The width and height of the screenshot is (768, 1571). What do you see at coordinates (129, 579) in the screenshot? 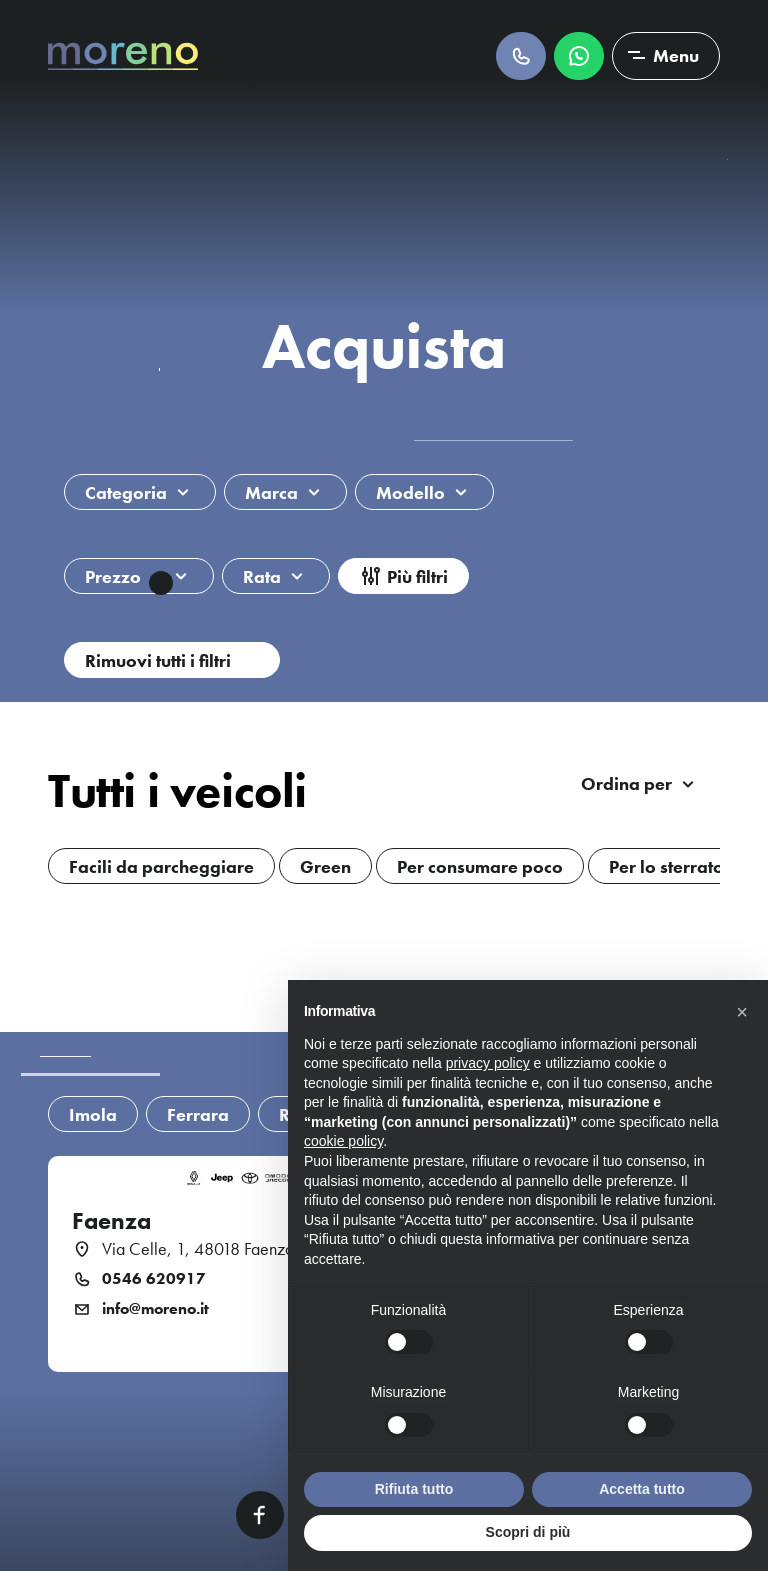
I see `Prezzo` at bounding box center [129, 579].